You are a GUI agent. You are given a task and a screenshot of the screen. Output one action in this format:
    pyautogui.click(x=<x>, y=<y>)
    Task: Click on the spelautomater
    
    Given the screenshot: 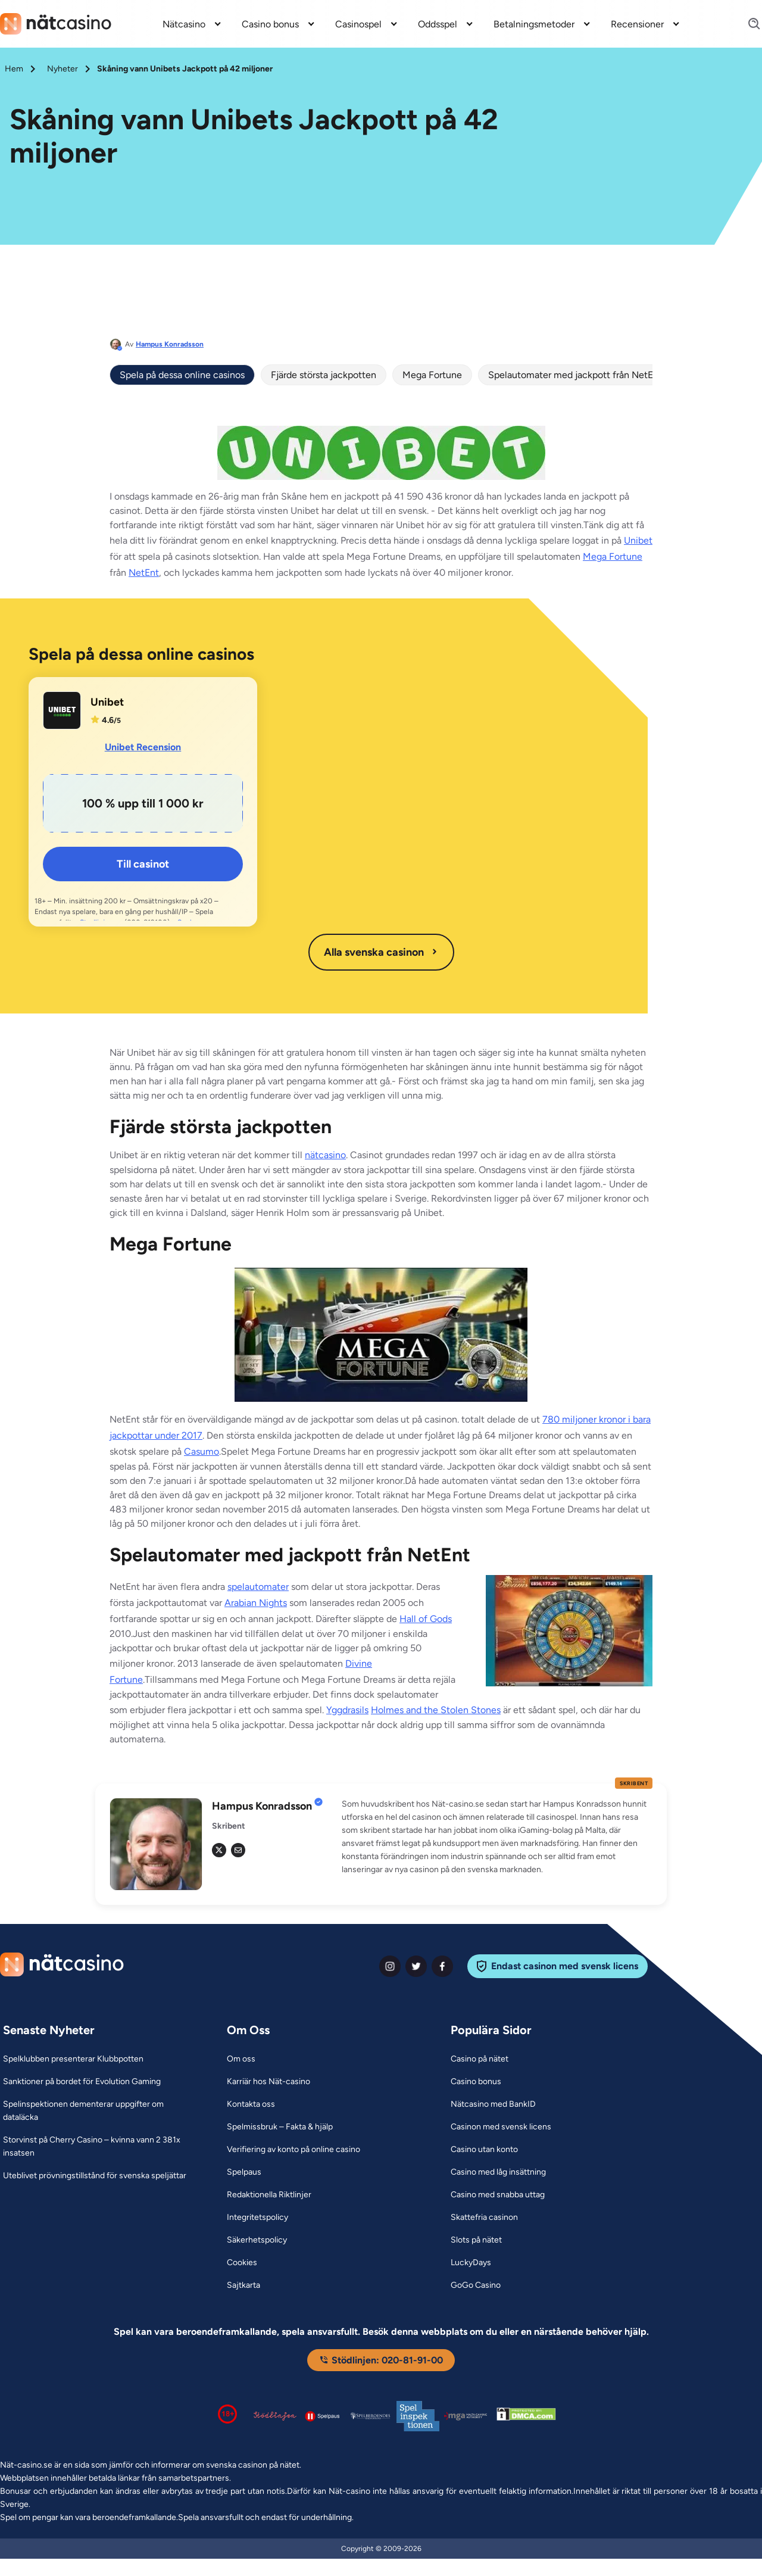 What is the action you would take?
    pyautogui.click(x=258, y=1586)
    